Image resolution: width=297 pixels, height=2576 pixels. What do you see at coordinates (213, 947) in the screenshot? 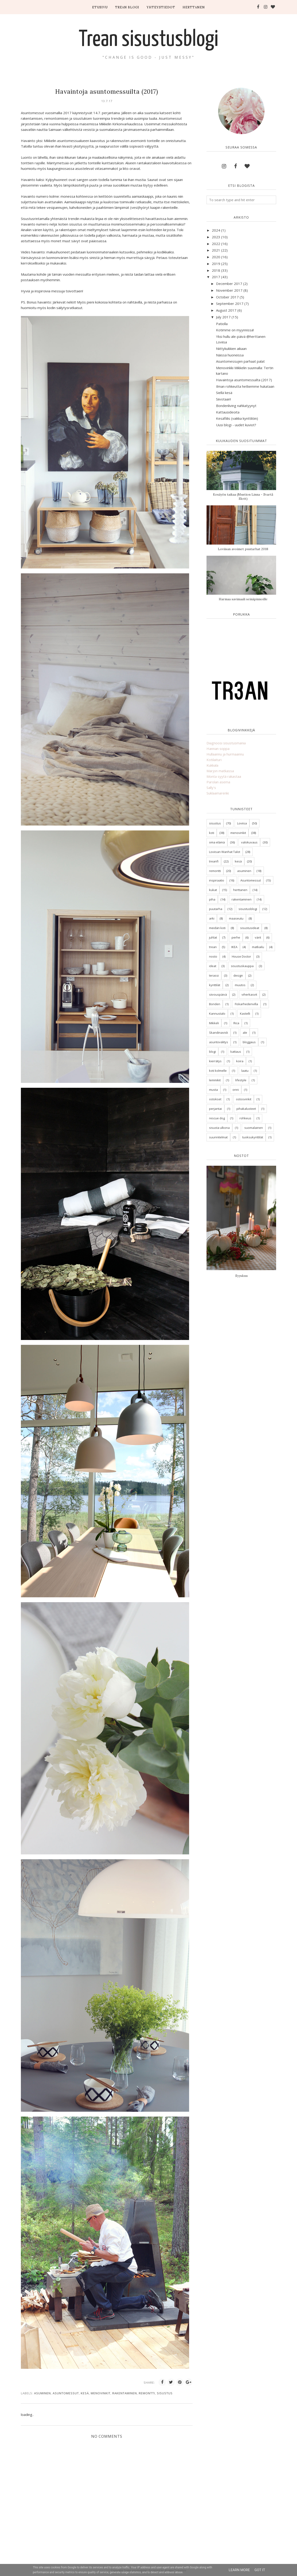
I see `trean` at bounding box center [213, 947].